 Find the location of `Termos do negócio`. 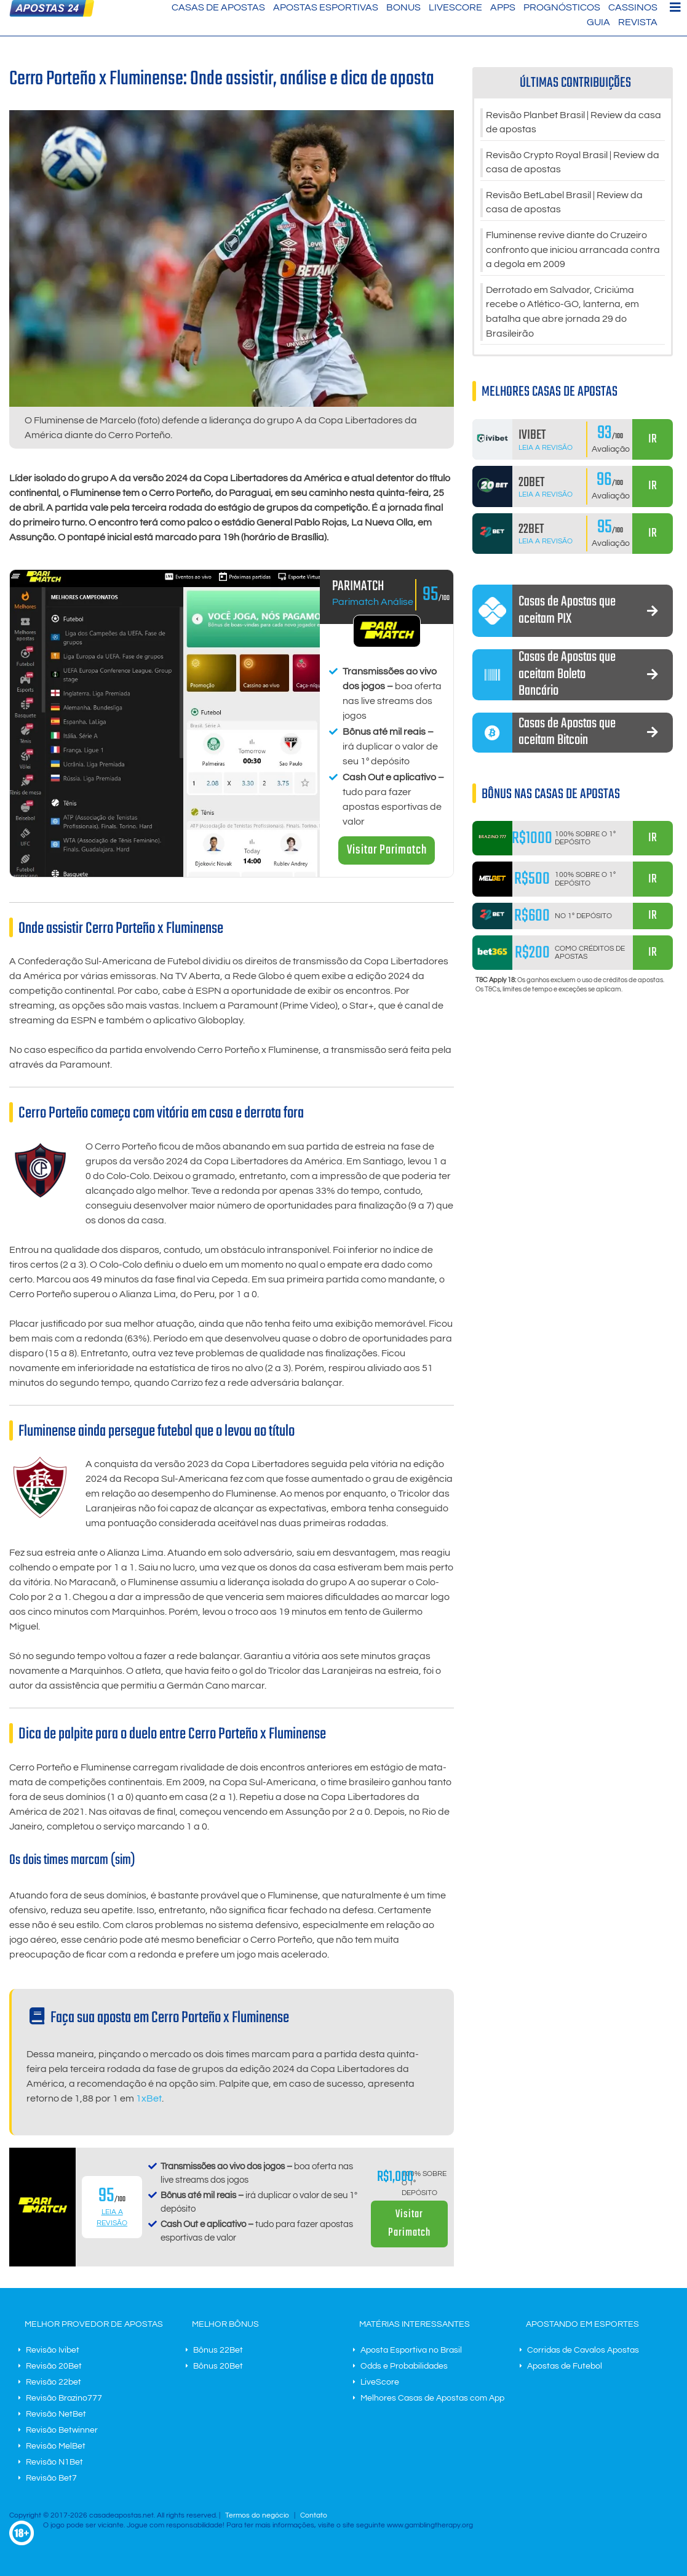

Termos do negócio is located at coordinates (257, 2515).